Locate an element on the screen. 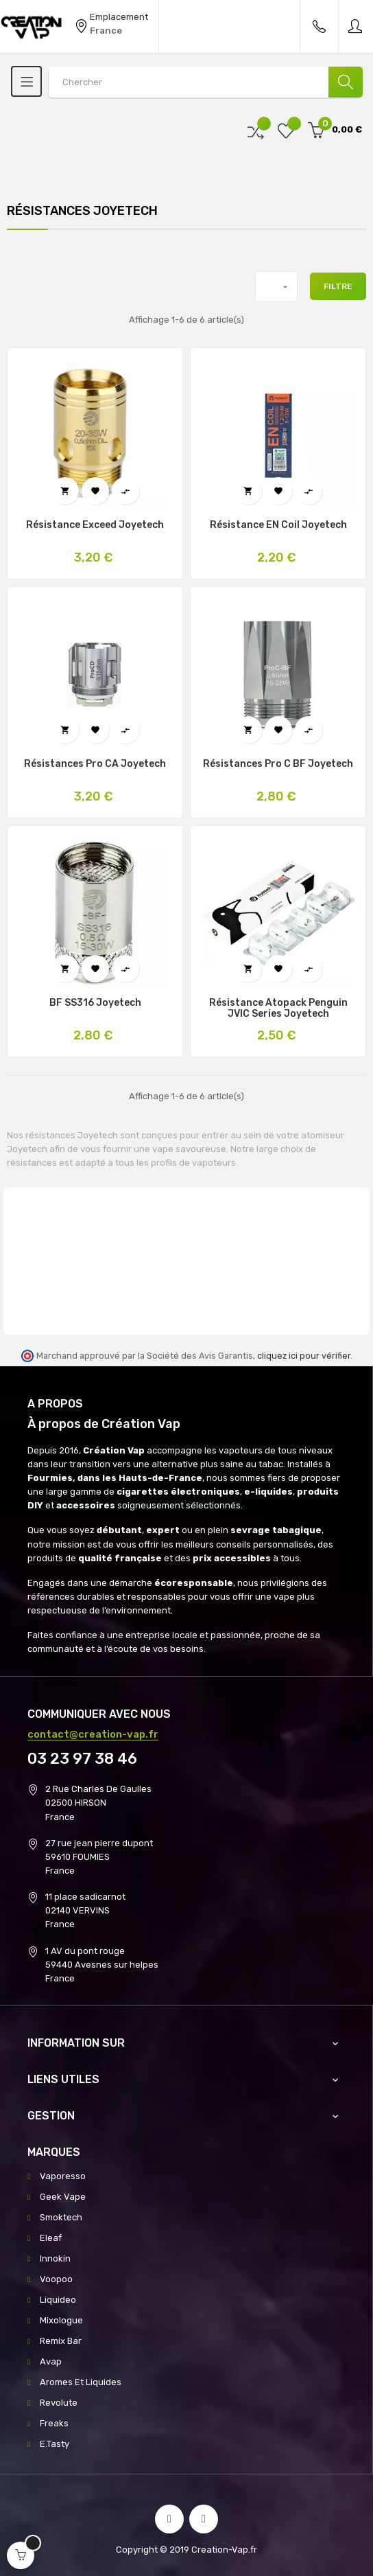 The width and height of the screenshot is (373, 2576). Résistance Exceed Joyetech is located at coordinates (95, 525).